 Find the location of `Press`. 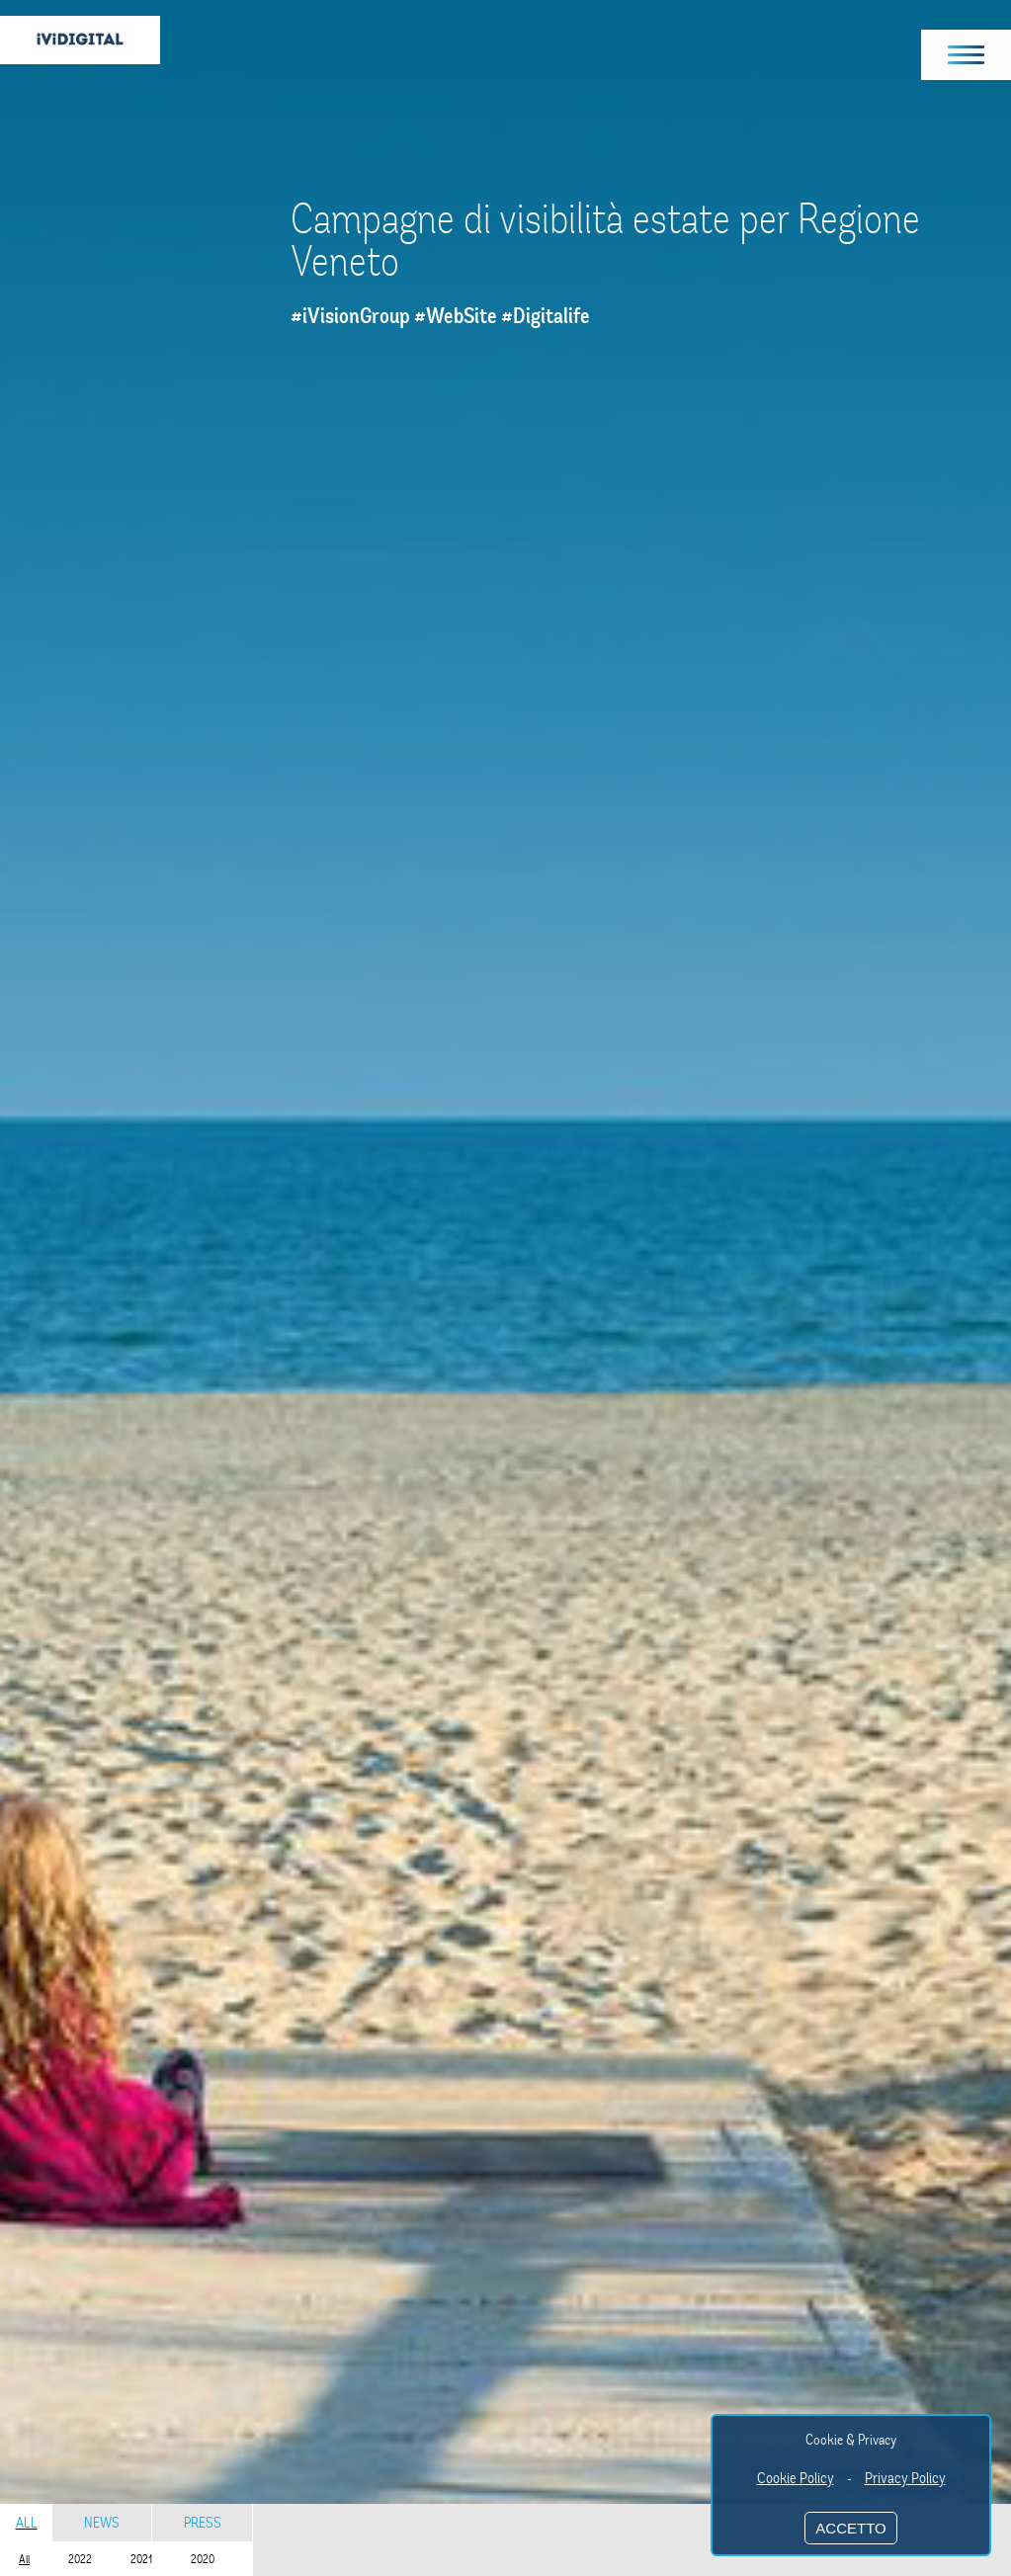

Press is located at coordinates (202, 2523).